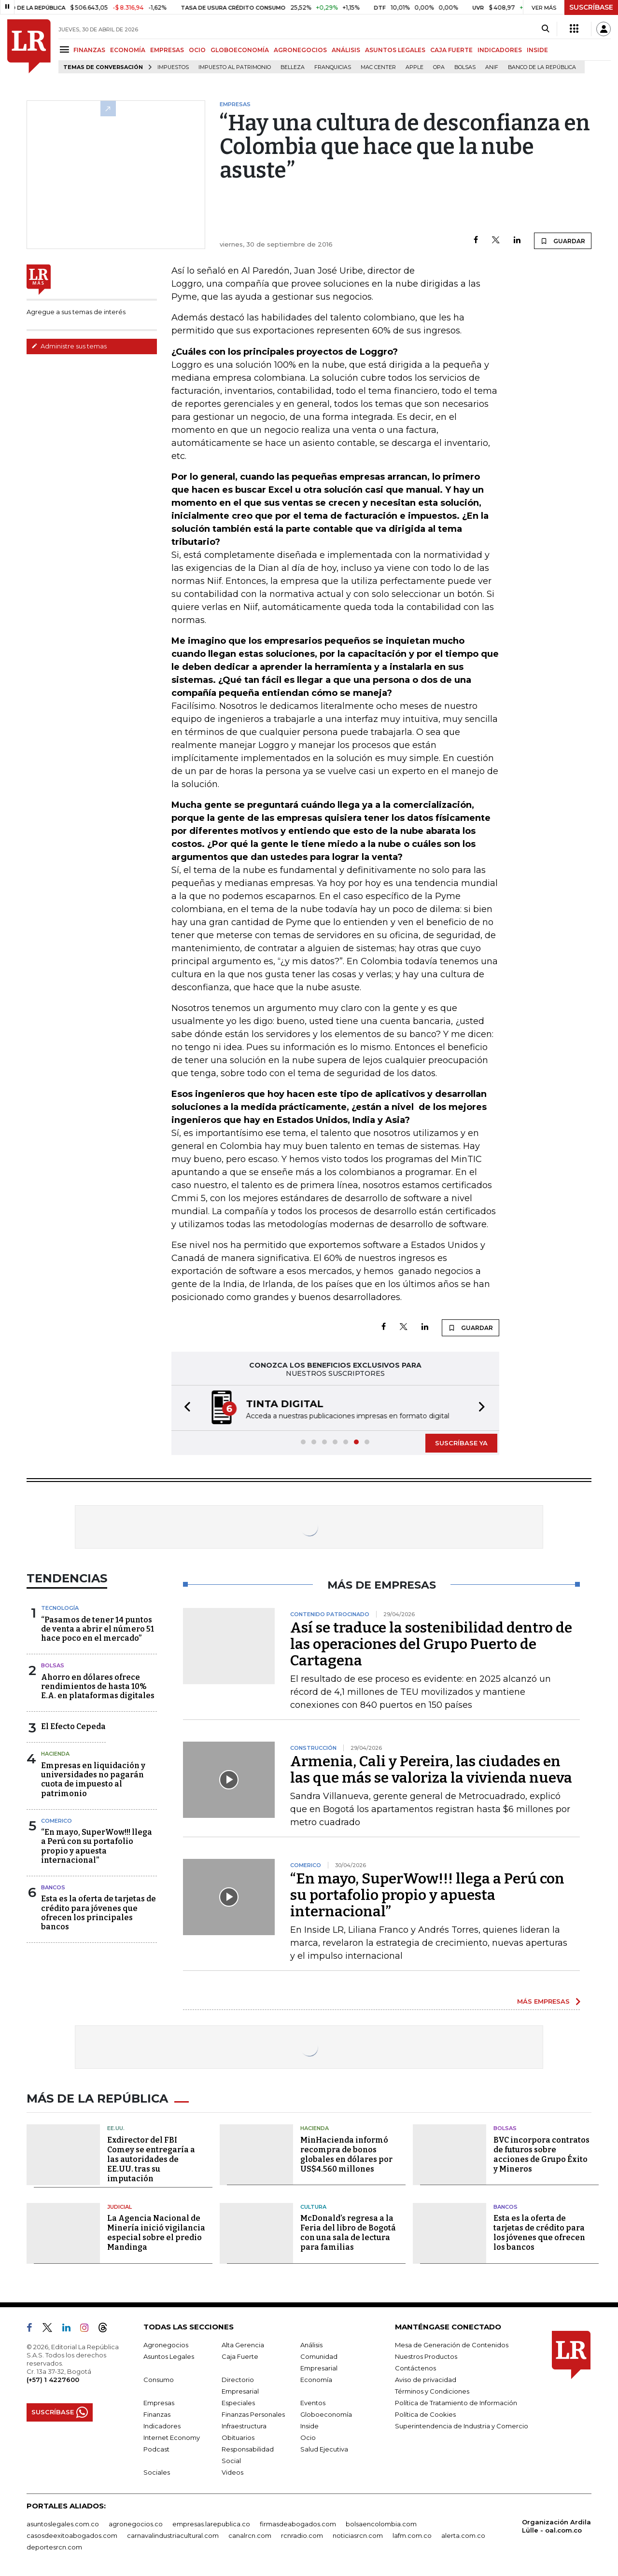 The image size is (618, 2576). I want to click on El Efecto Cepeda, so click(73, 1726).